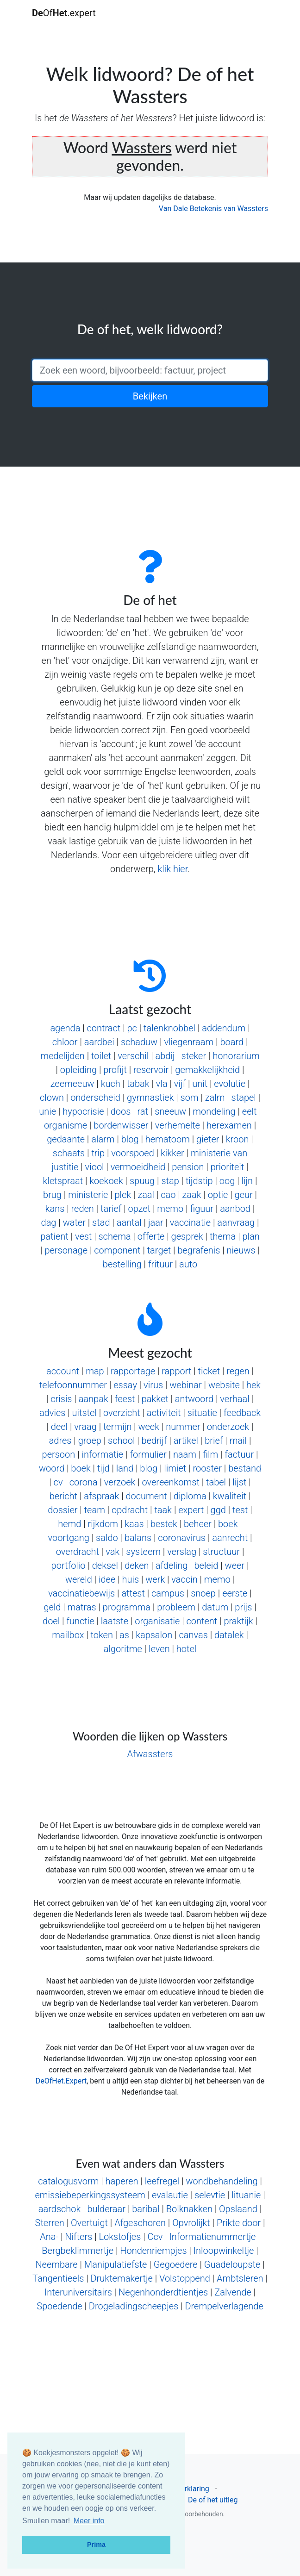 This screenshot has width=300, height=2576. What do you see at coordinates (250, 1236) in the screenshot?
I see `plan` at bounding box center [250, 1236].